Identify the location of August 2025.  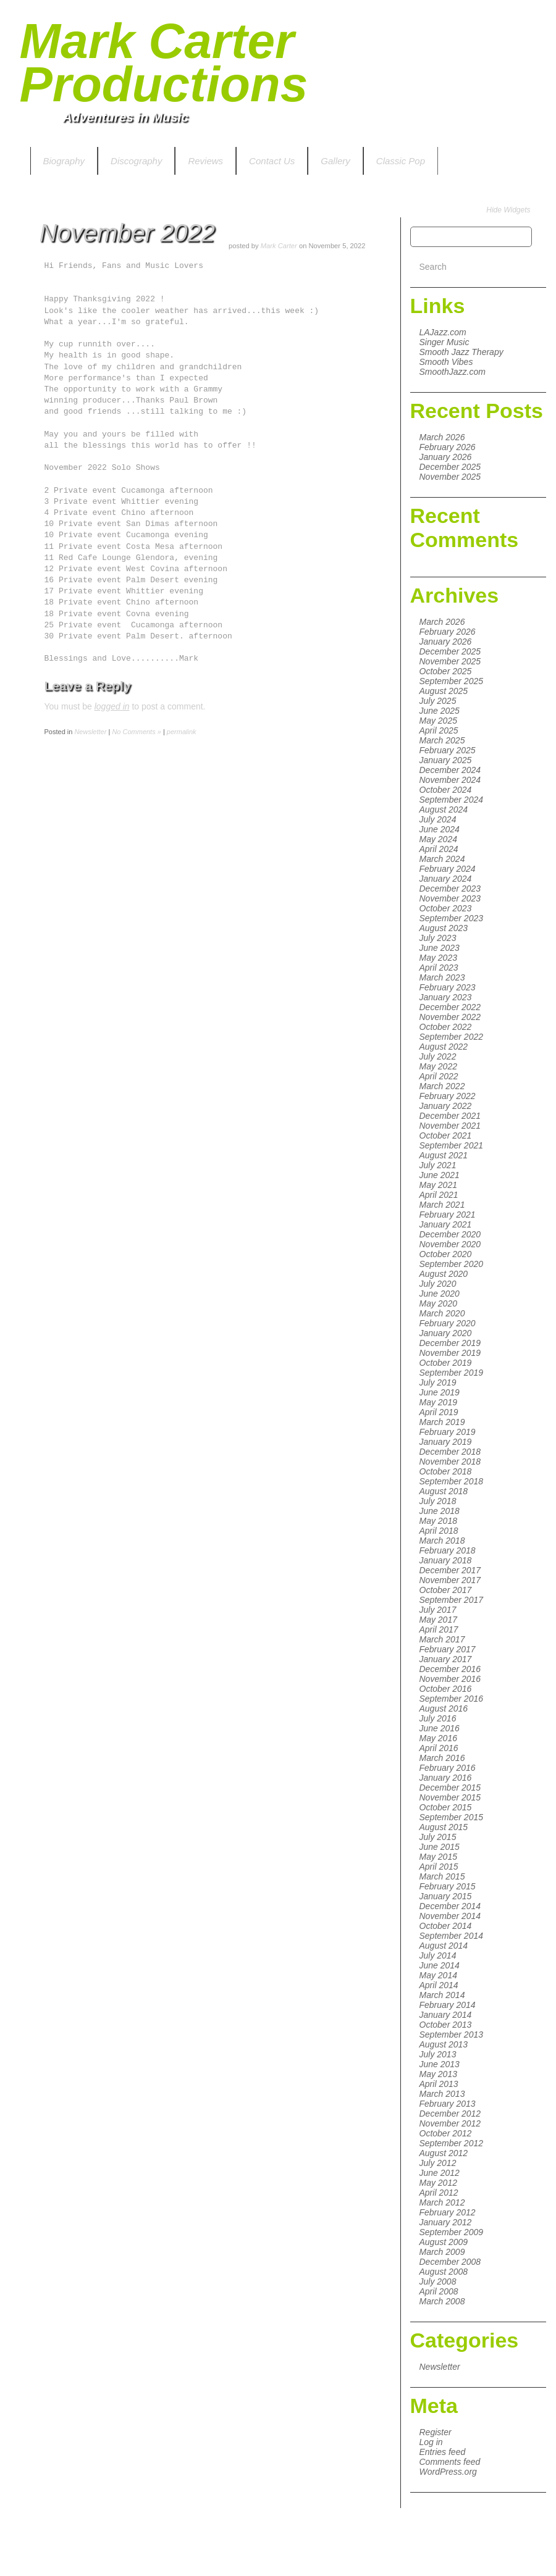
(443, 691).